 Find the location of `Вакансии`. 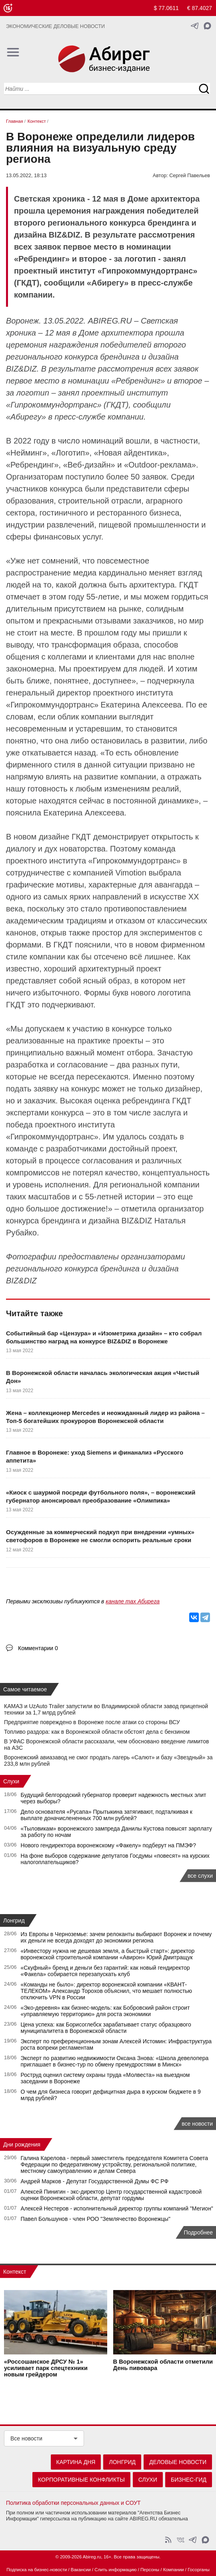

Вакансии is located at coordinates (81, 2569).